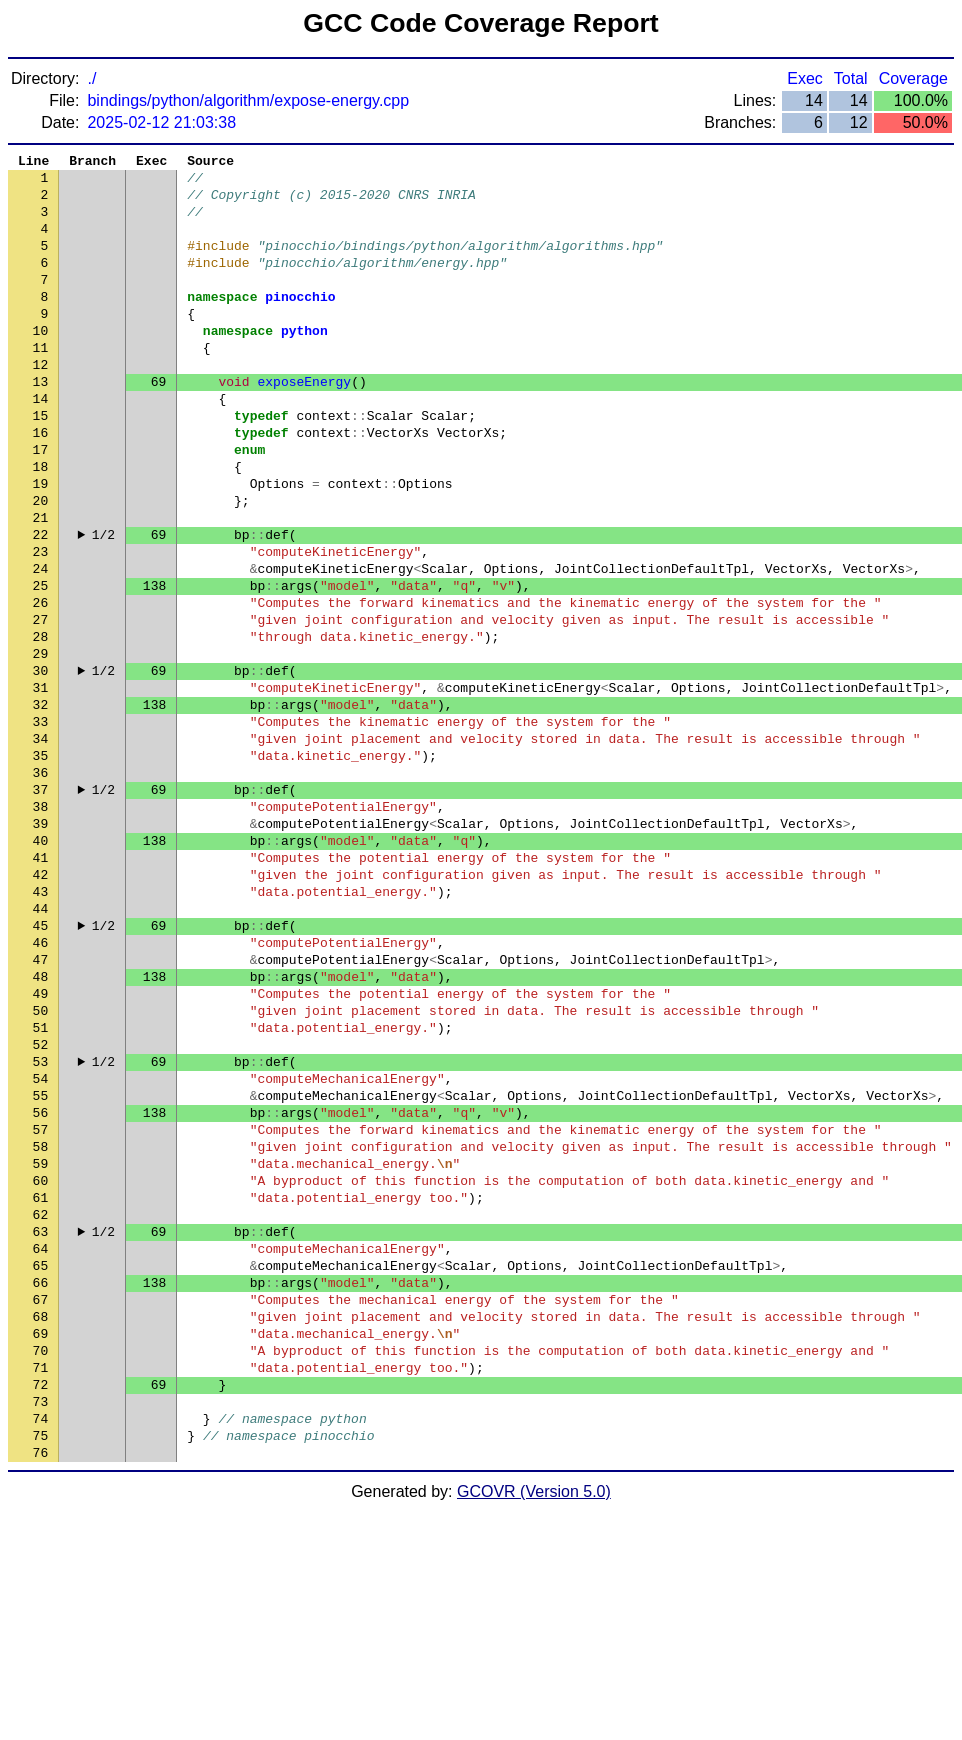 The height and width of the screenshot is (1740, 962). I want to click on 15, so click(41, 463).